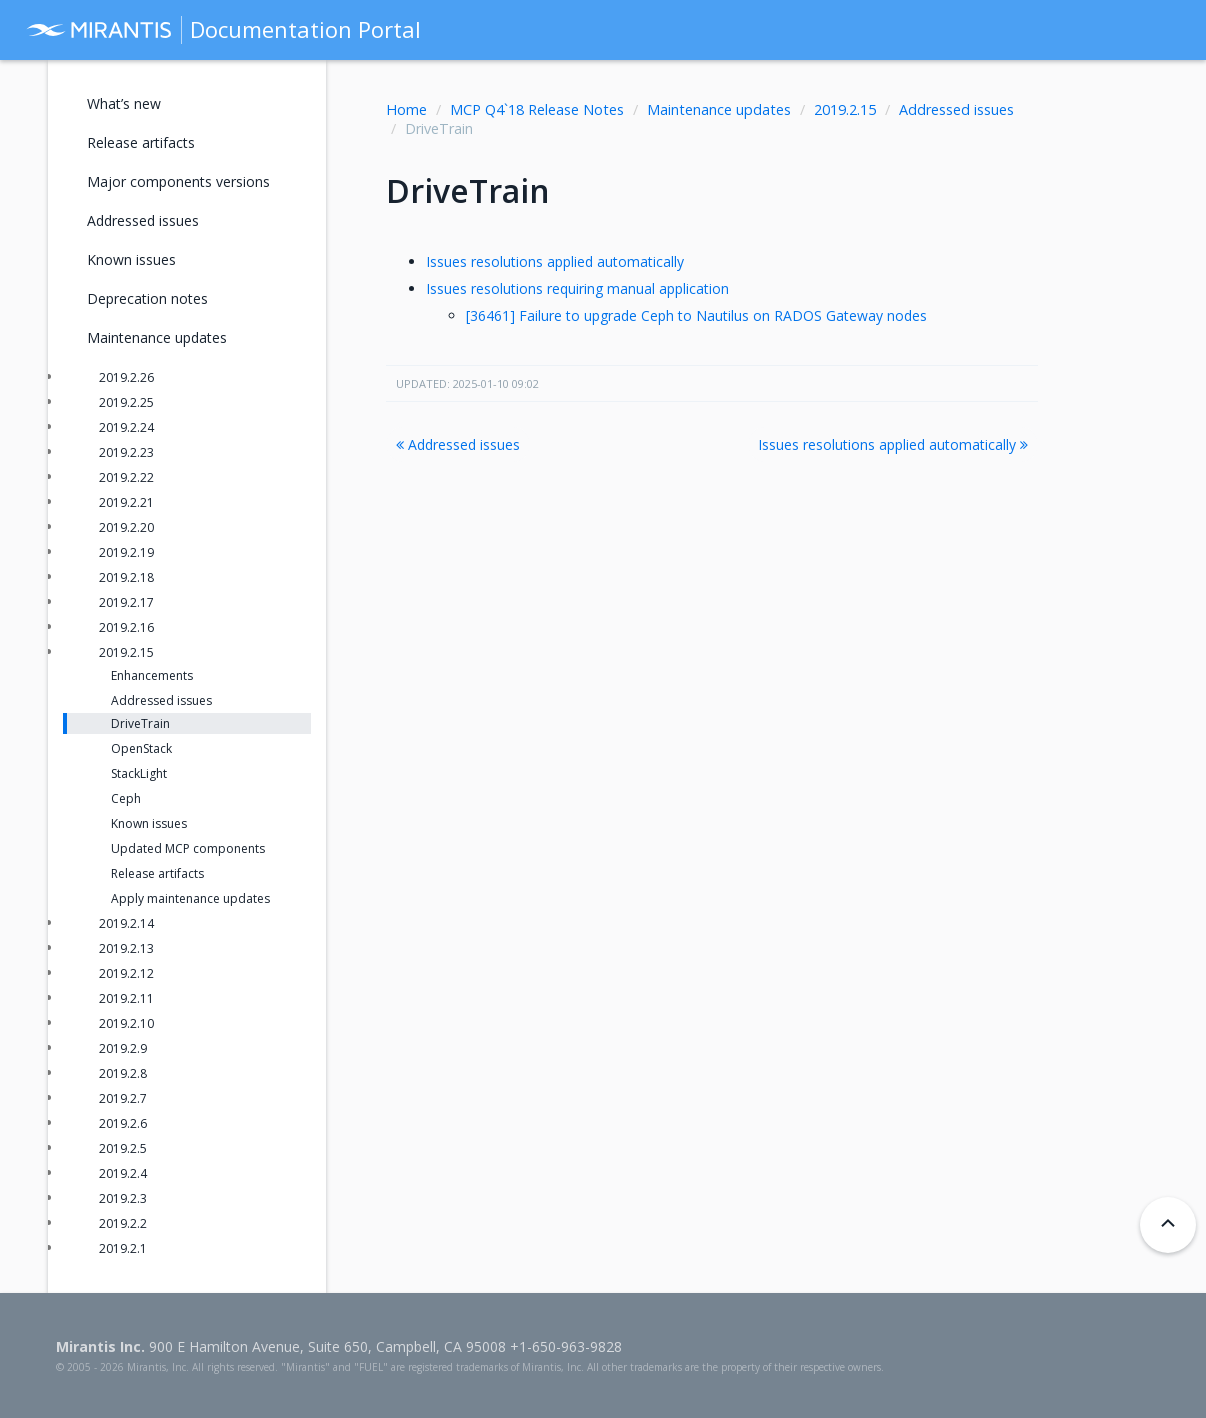 Image resolution: width=1206 pixels, height=1418 pixels. What do you see at coordinates (126, 527) in the screenshot?
I see `2019.2.20` at bounding box center [126, 527].